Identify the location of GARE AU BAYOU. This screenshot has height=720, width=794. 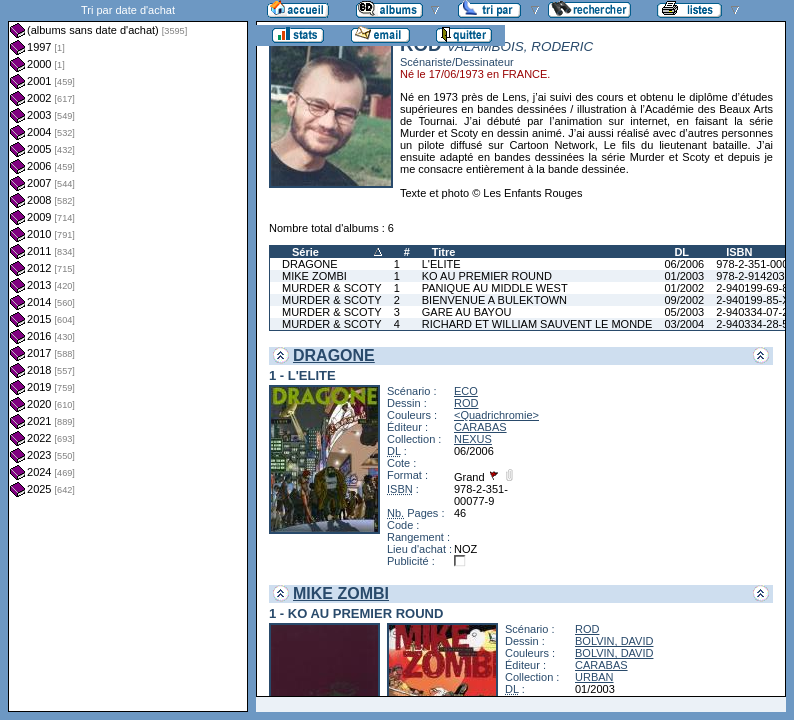
(467, 312).